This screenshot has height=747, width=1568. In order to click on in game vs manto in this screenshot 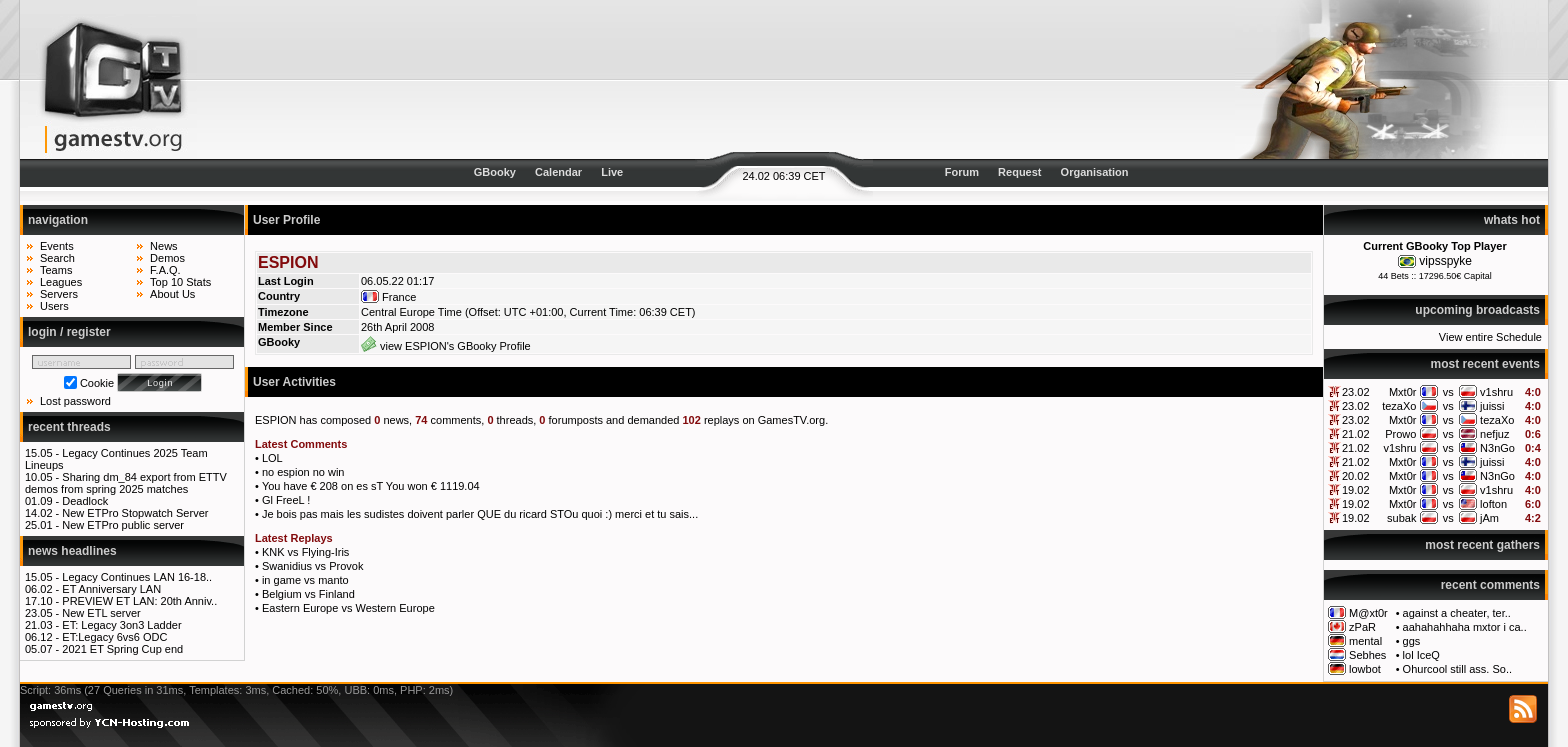, I will do `click(305, 580)`.